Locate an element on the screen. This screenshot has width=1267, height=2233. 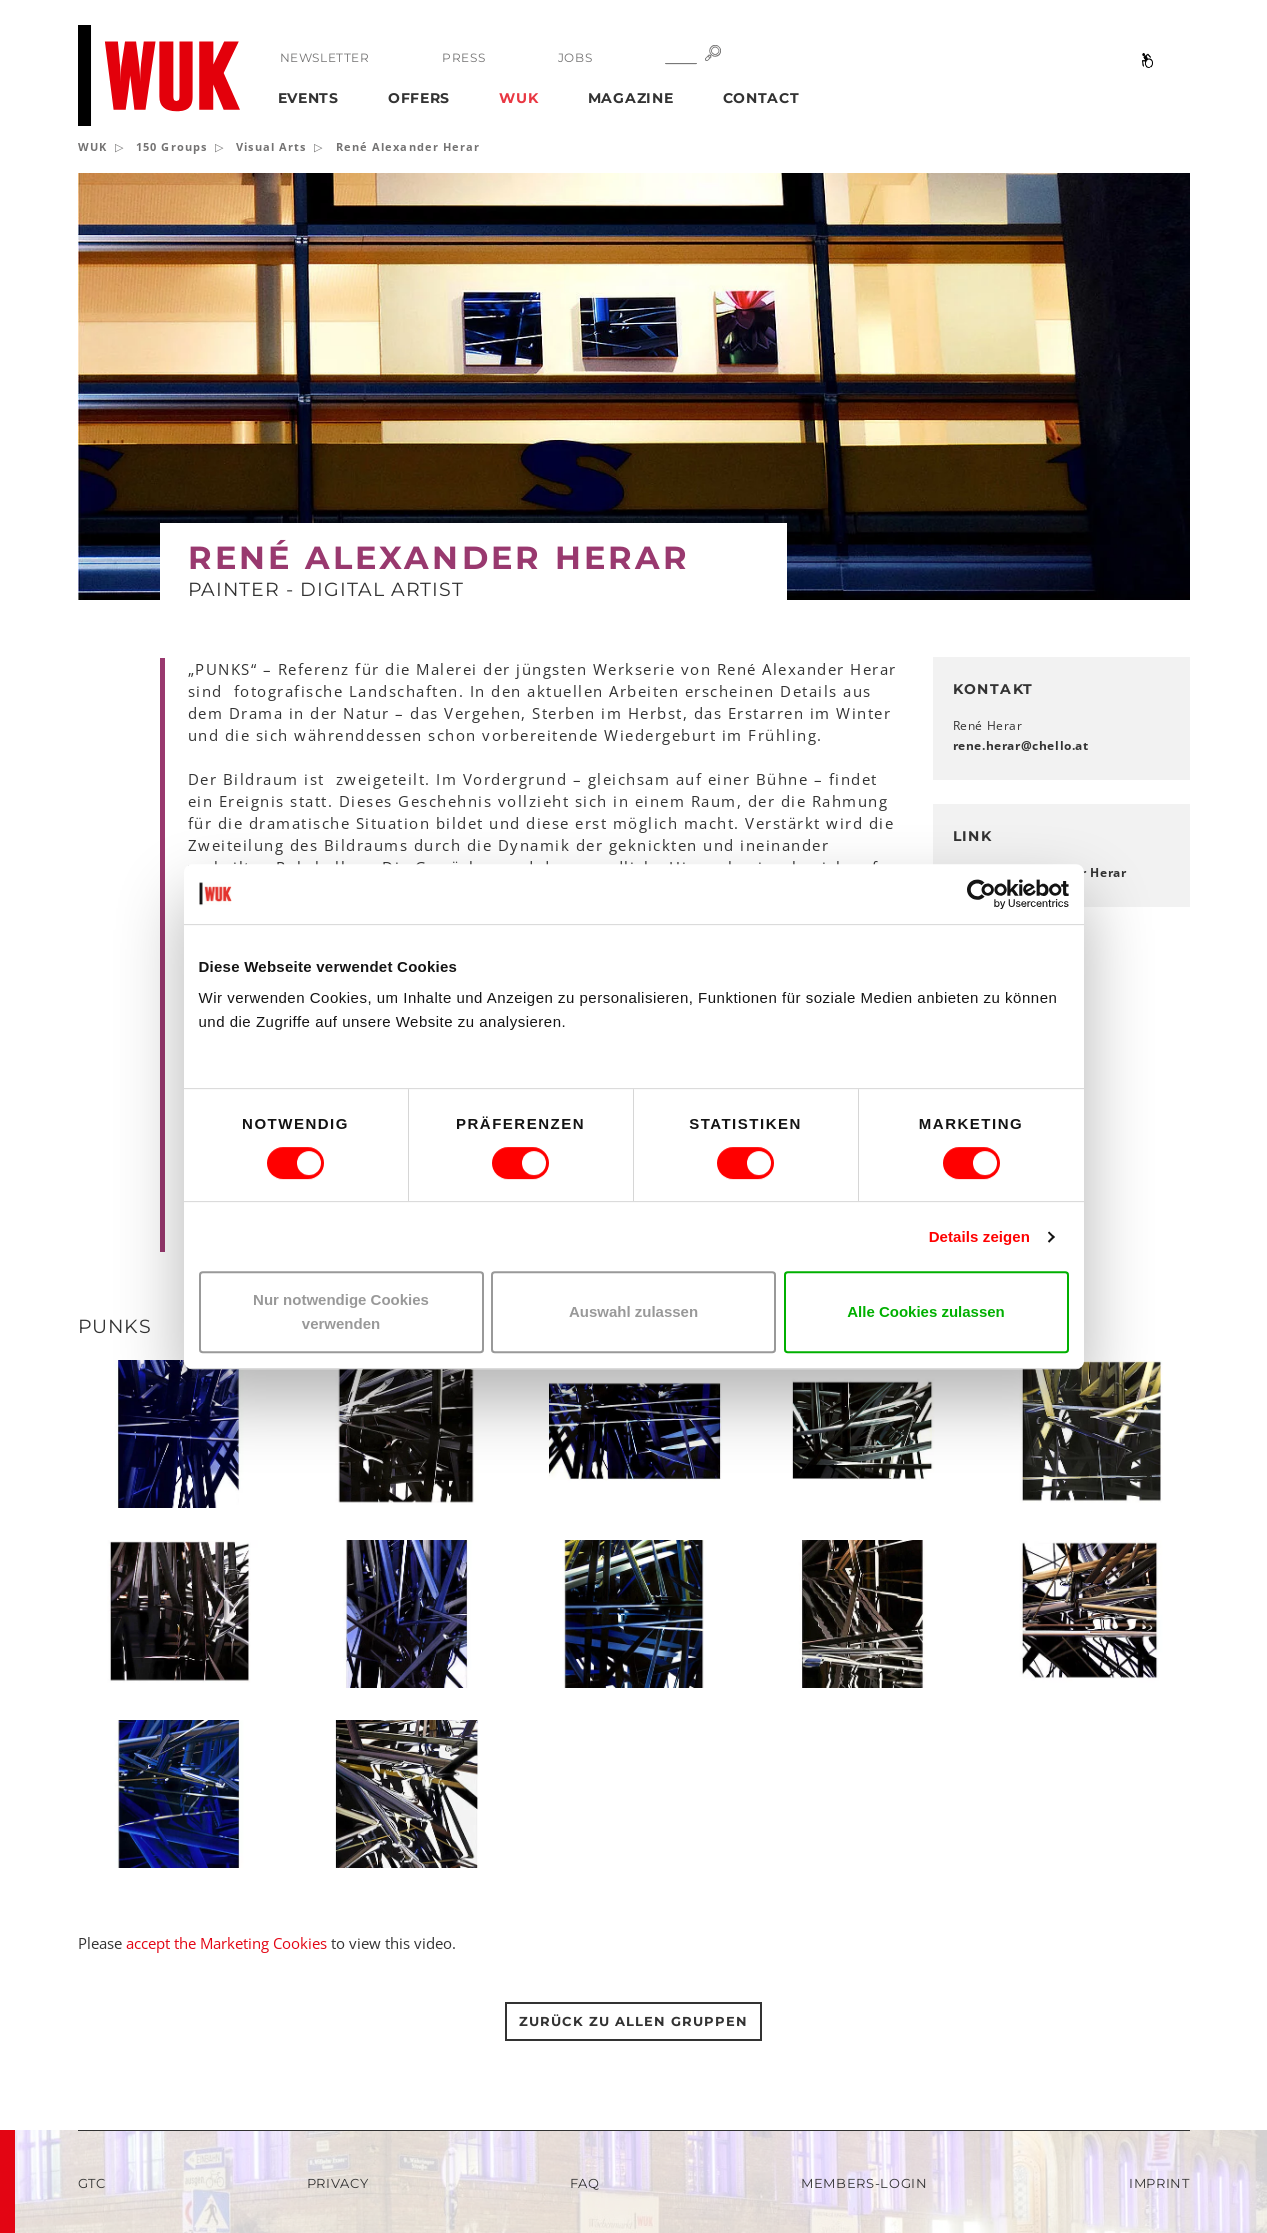
rene.herarchelloat is located at coordinates (1021, 745).